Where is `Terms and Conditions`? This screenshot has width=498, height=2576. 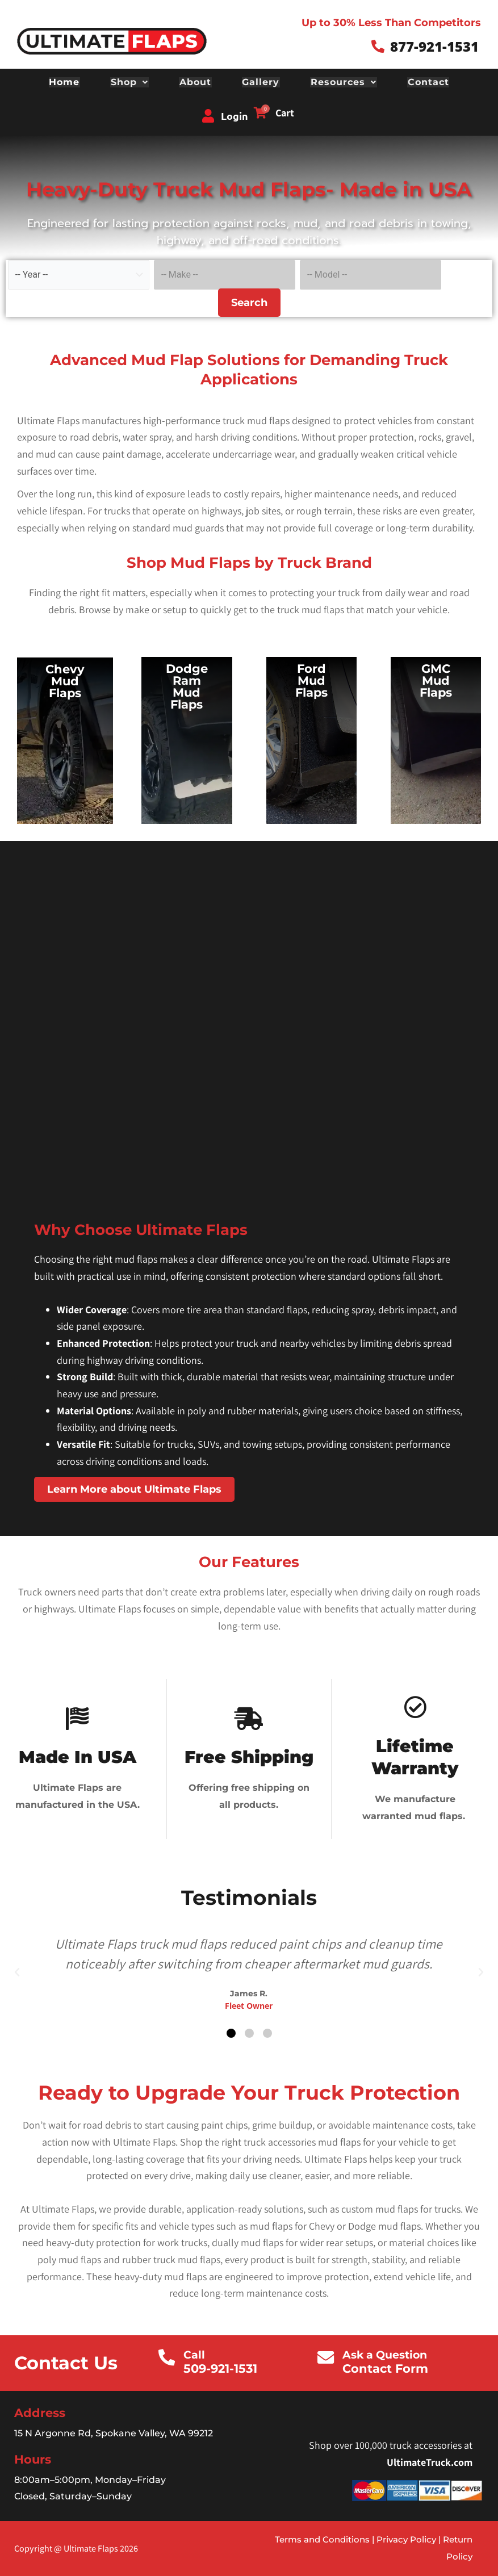
Terms and Conditions is located at coordinates (322, 2538).